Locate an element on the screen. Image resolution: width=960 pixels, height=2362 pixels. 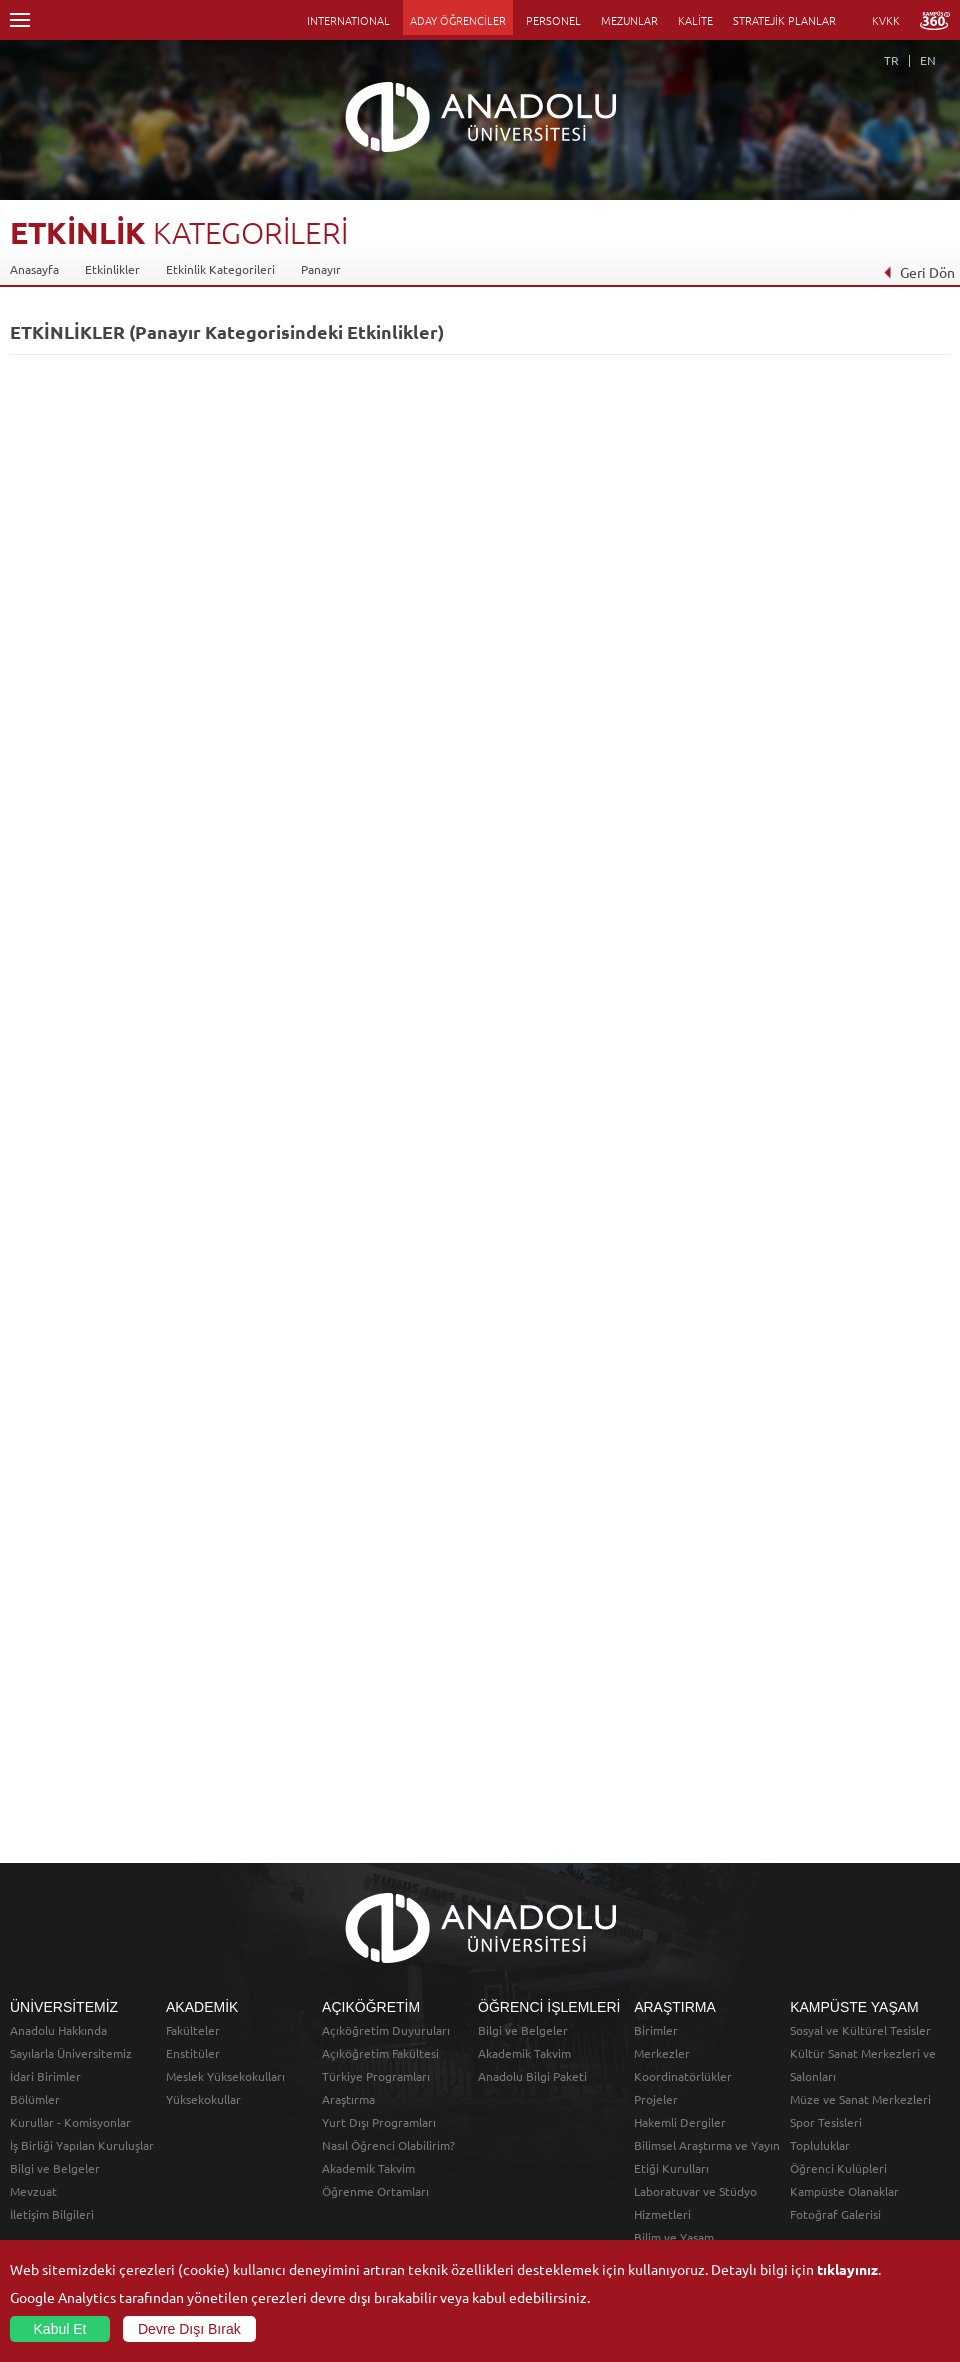
Anasayfa is located at coordinates (34, 269).